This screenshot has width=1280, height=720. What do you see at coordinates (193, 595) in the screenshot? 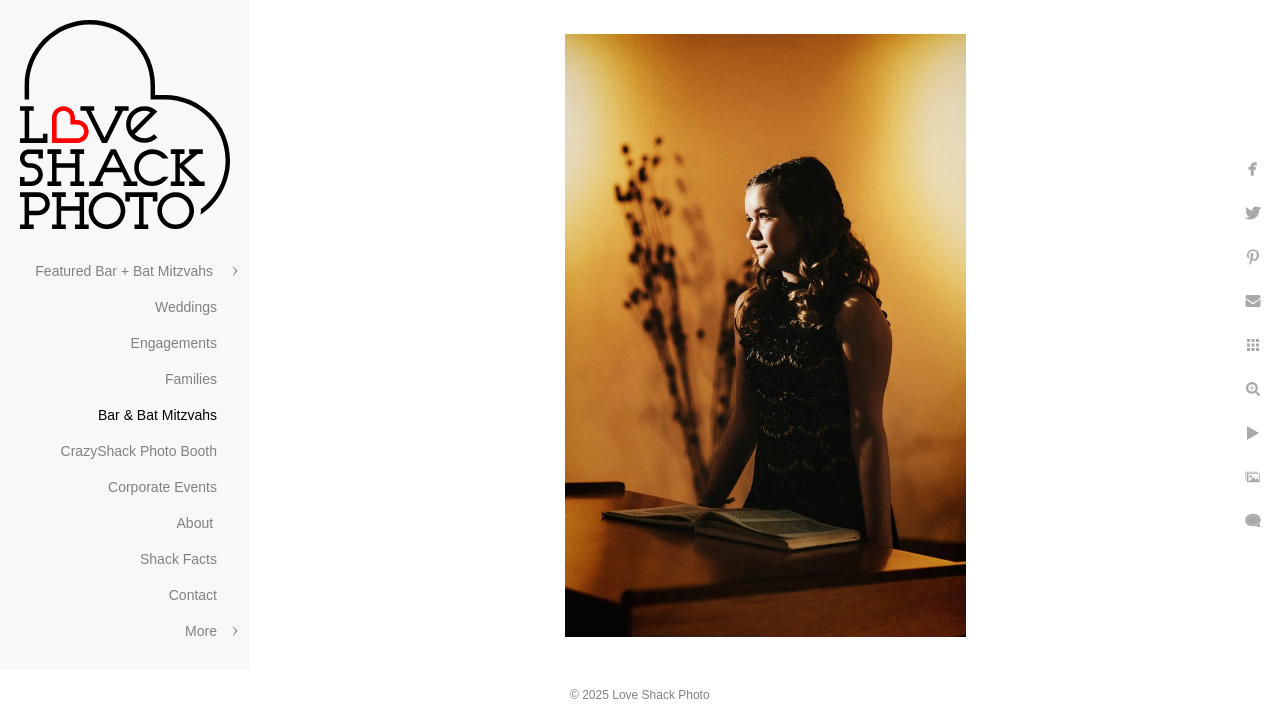
I see `Contact` at bounding box center [193, 595].